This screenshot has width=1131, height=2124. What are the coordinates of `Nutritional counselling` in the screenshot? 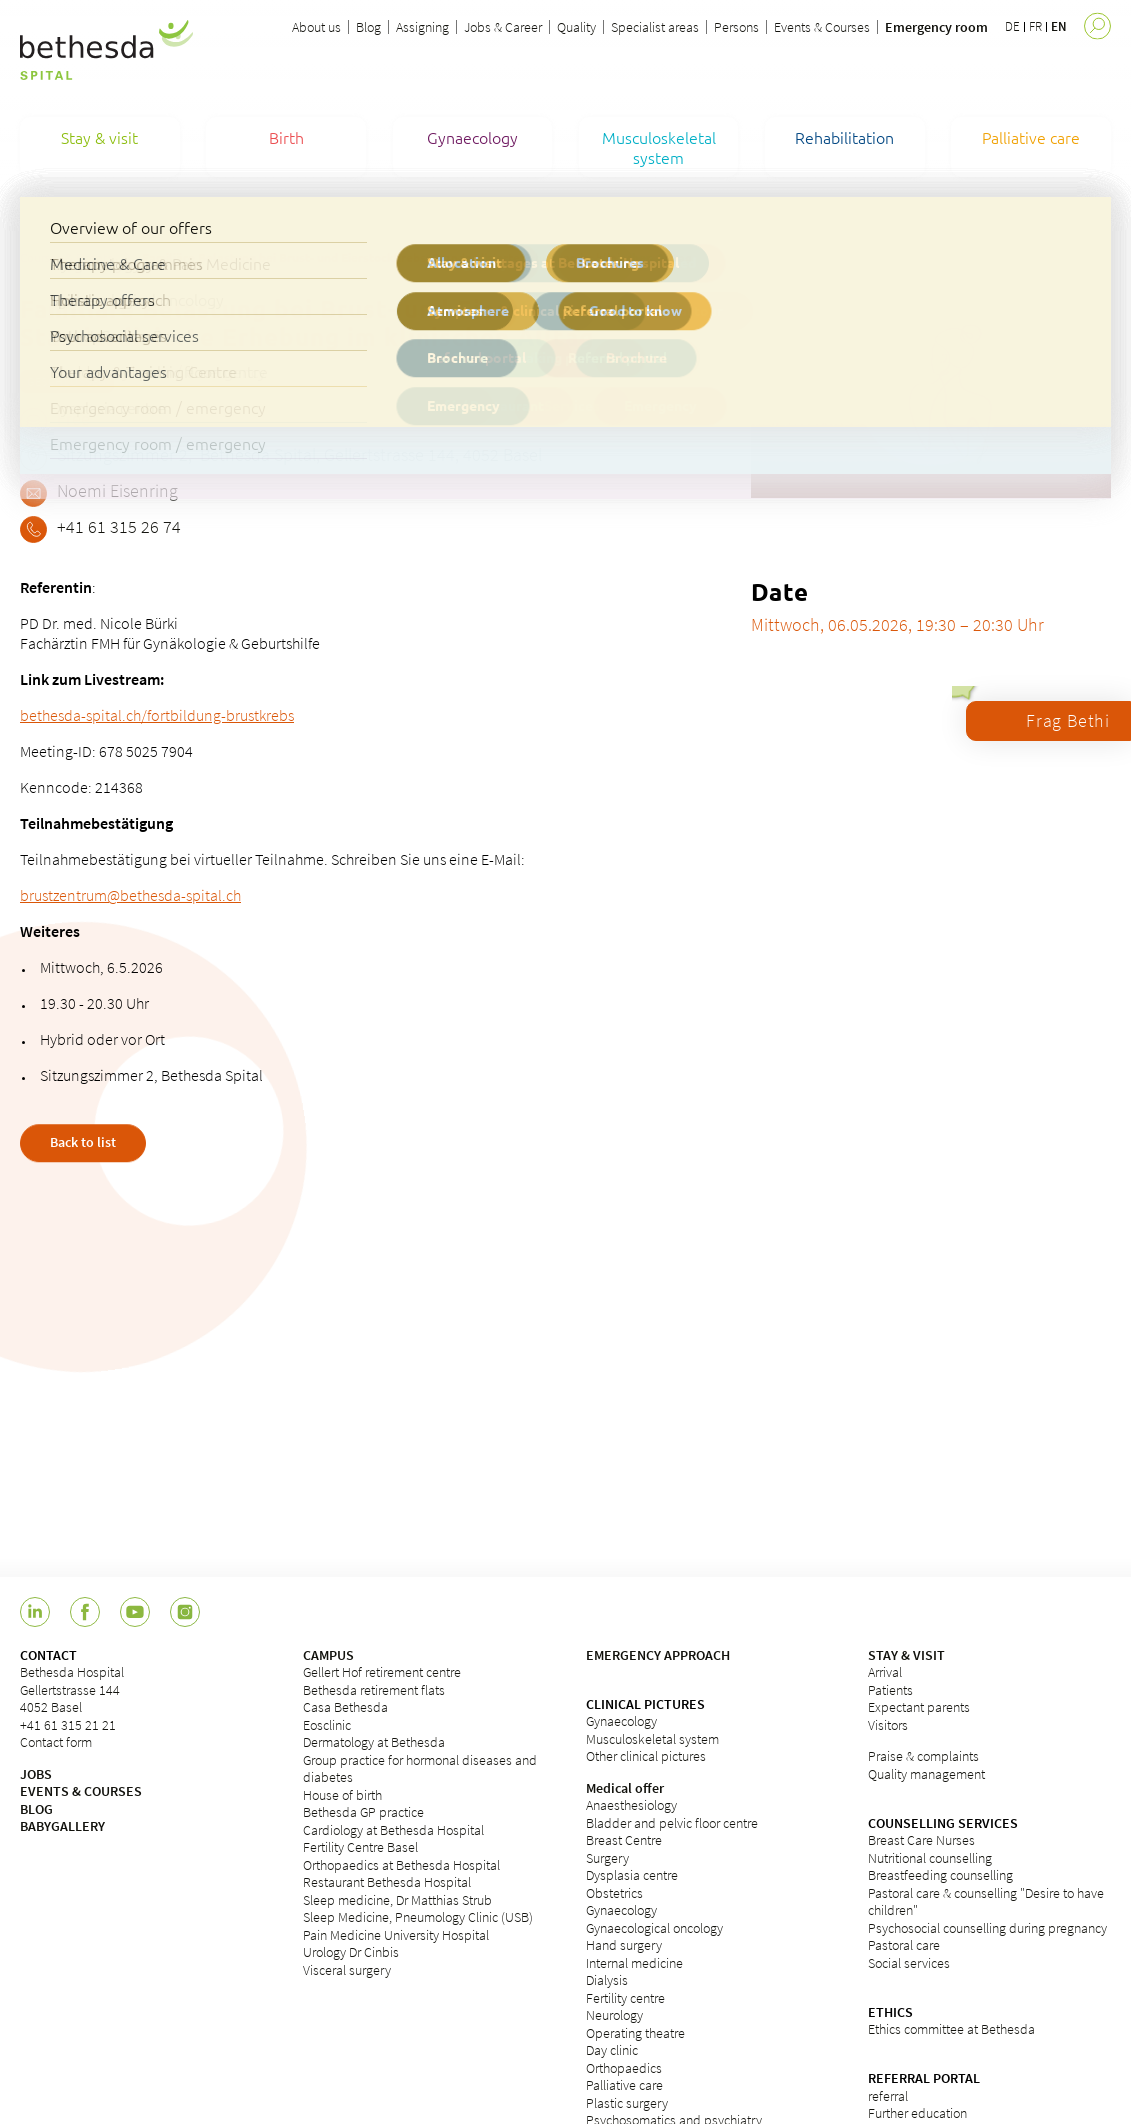 It's located at (930, 1858).